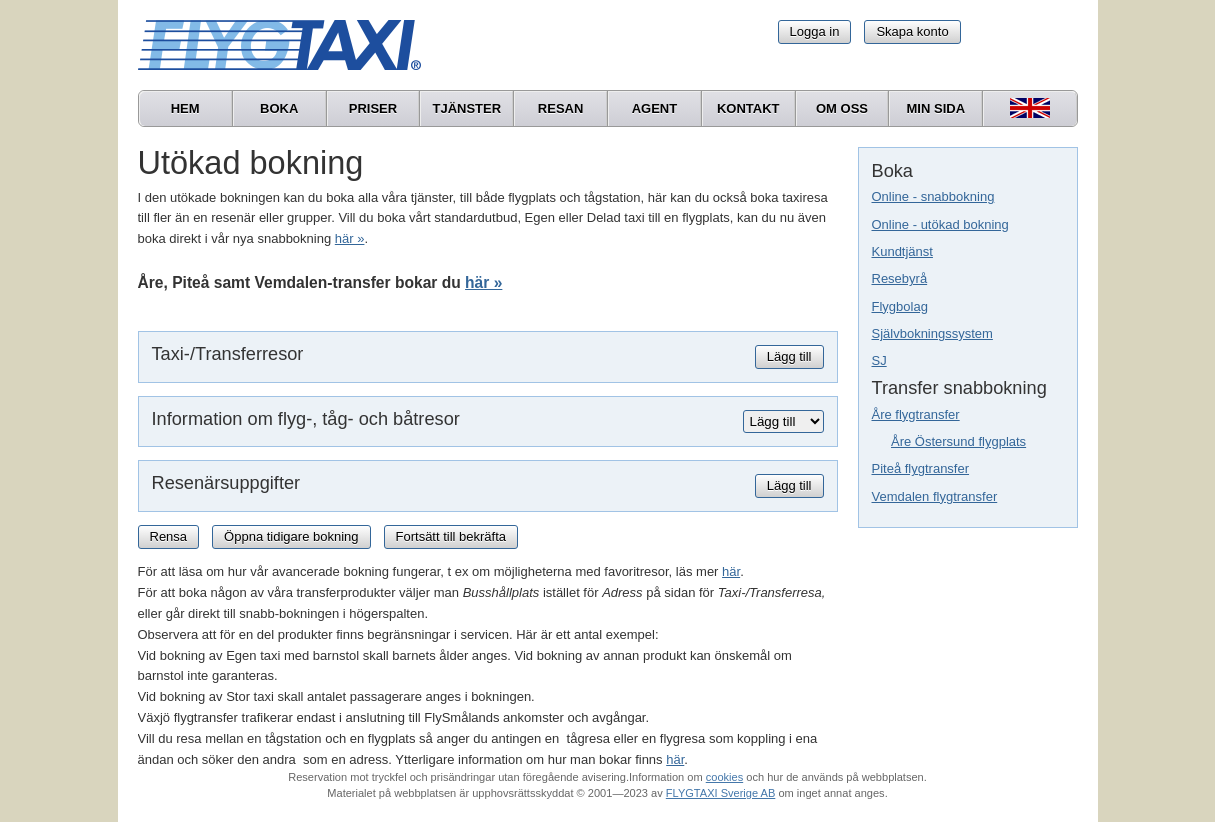  I want to click on Åre flygtransfer, so click(916, 414).